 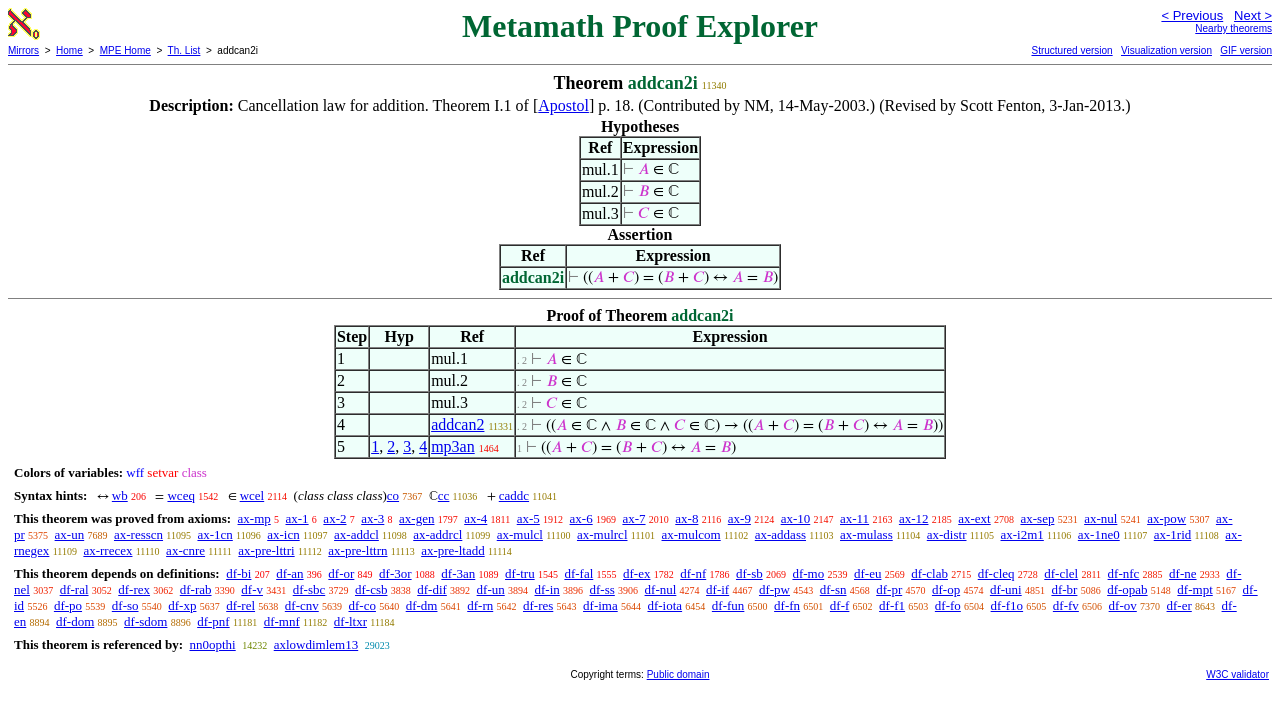 What do you see at coordinates (1166, 50) in the screenshot?
I see `Visualization version` at bounding box center [1166, 50].